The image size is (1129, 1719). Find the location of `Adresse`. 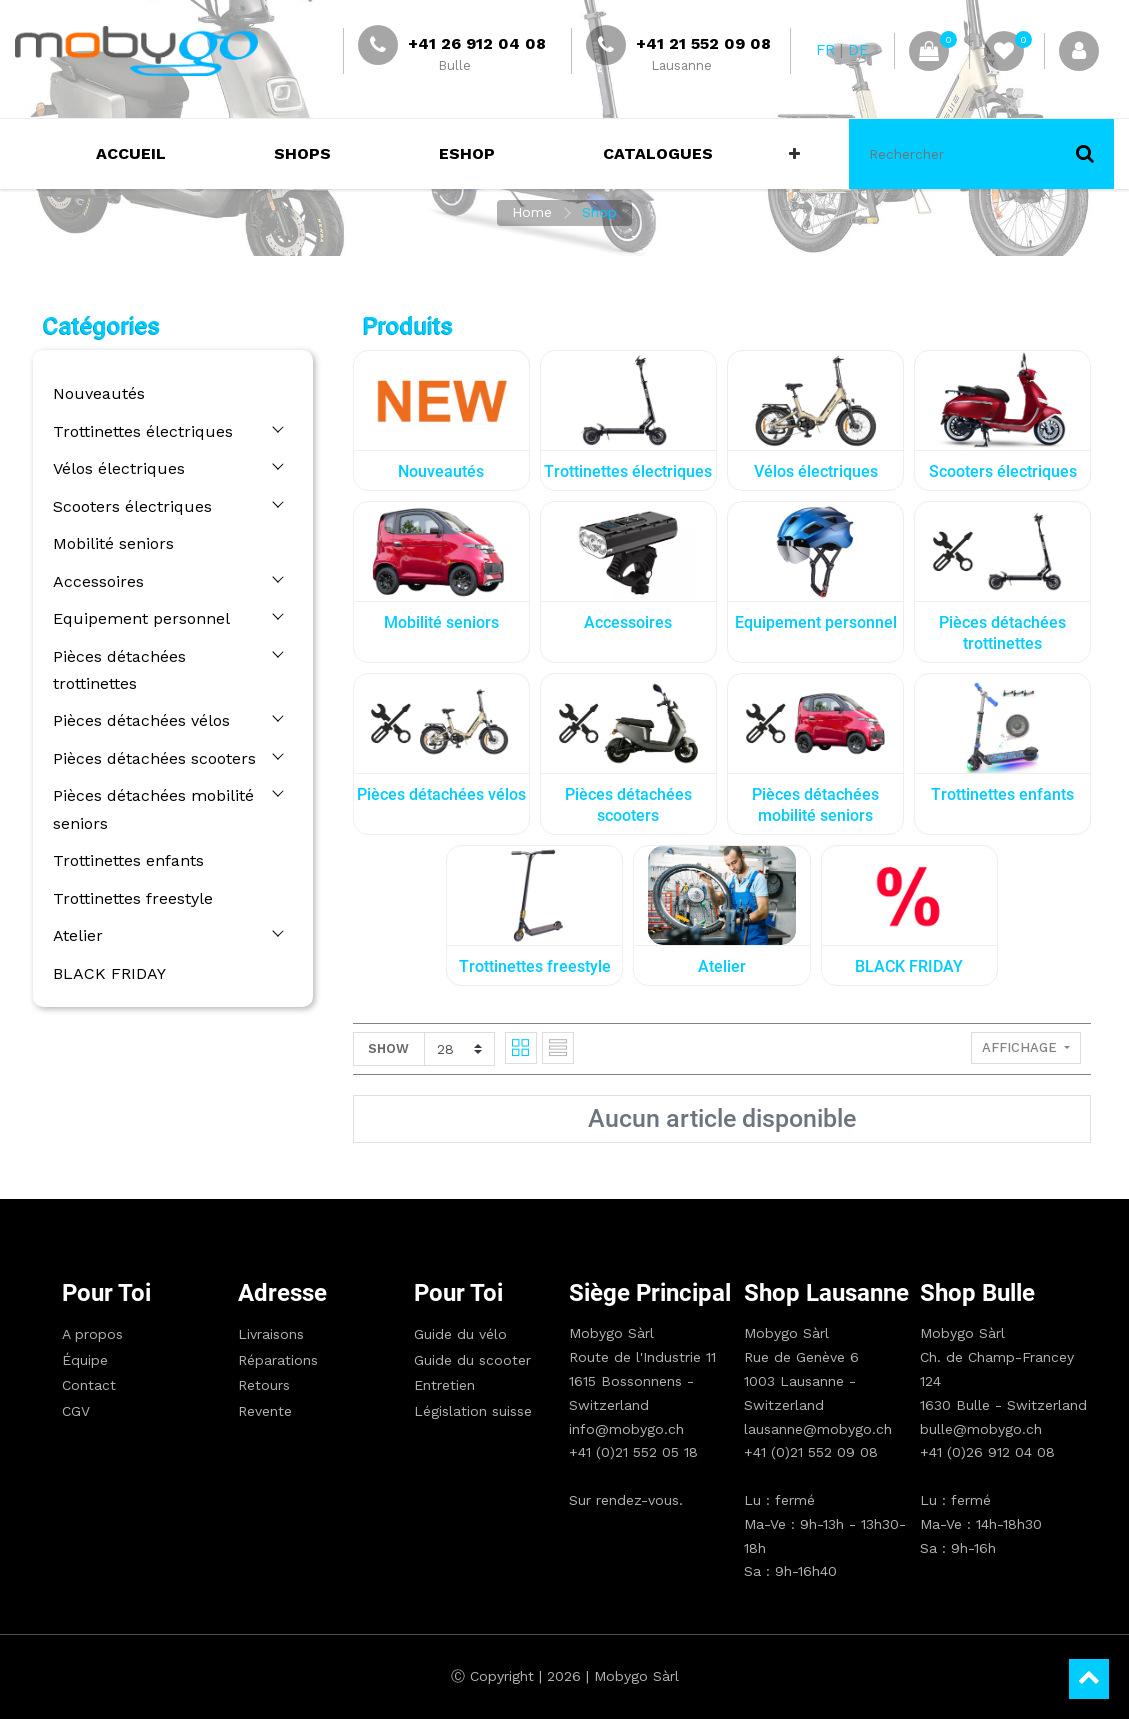

Adresse is located at coordinates (282, 1293).